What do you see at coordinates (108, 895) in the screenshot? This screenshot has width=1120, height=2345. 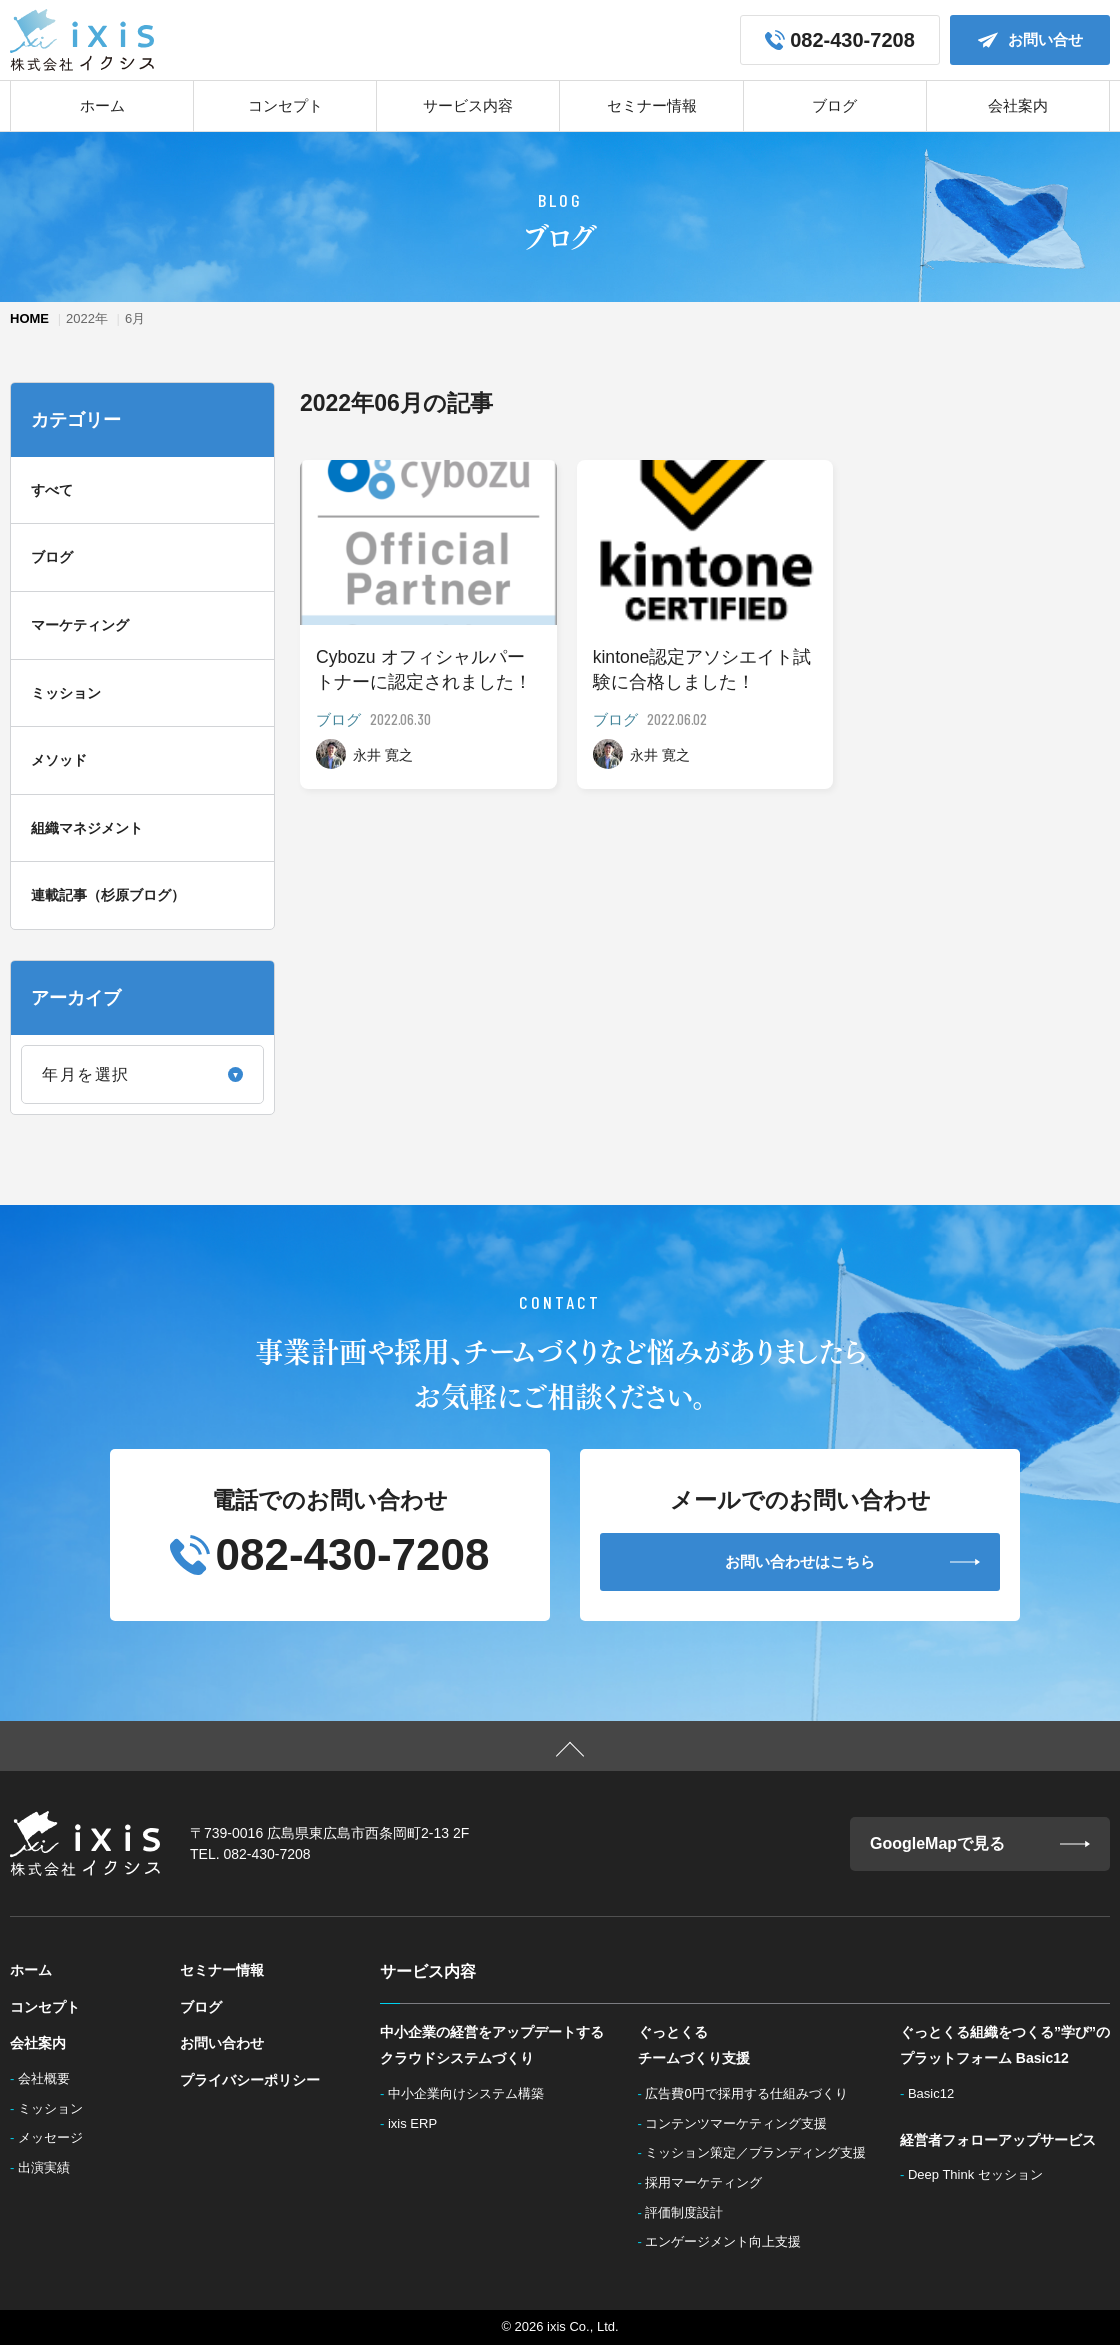 I see `連載記事（杉原ブログ）` at bounding box center [108, 895].